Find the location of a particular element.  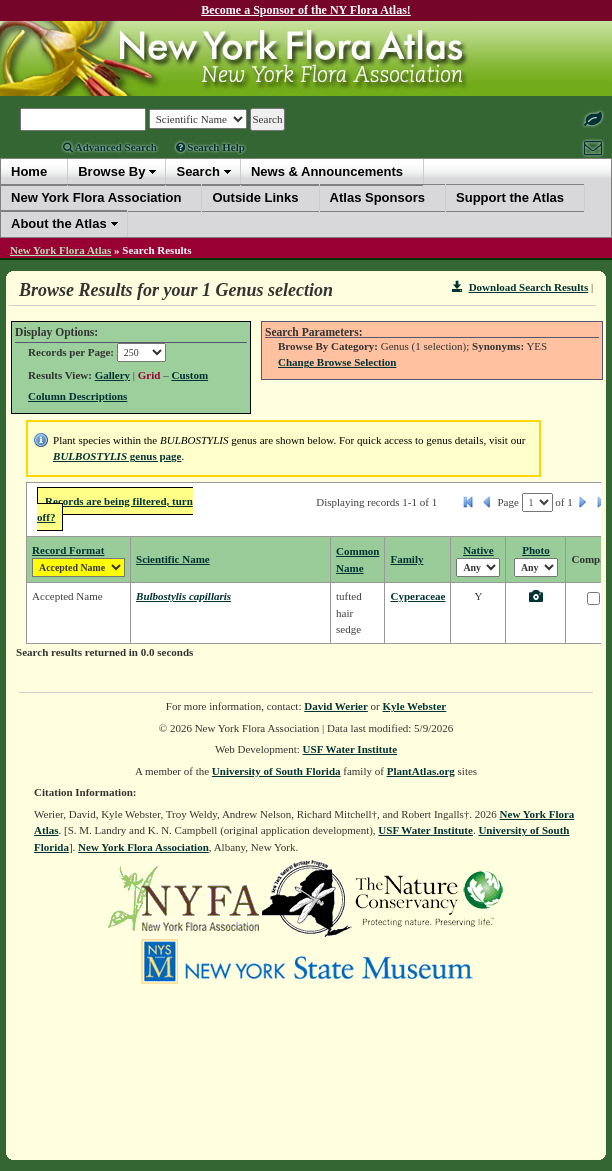

Download Search Results is located at coordinates (520, 287).